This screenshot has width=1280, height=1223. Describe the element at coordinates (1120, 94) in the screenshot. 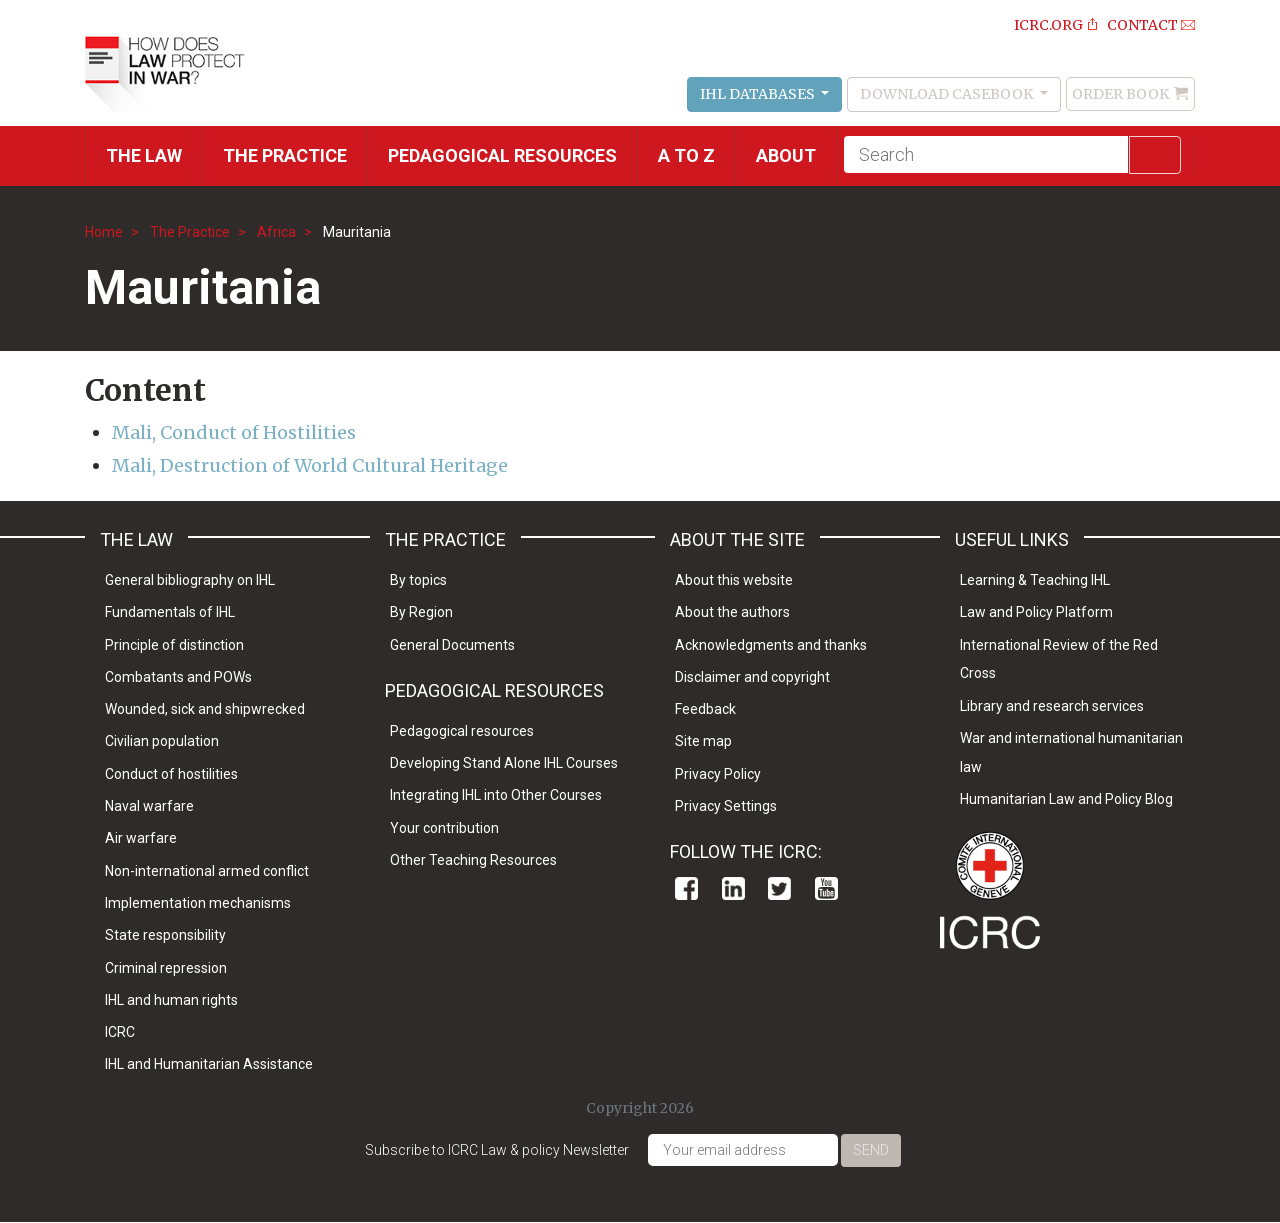

I see `Order Book` at that location.